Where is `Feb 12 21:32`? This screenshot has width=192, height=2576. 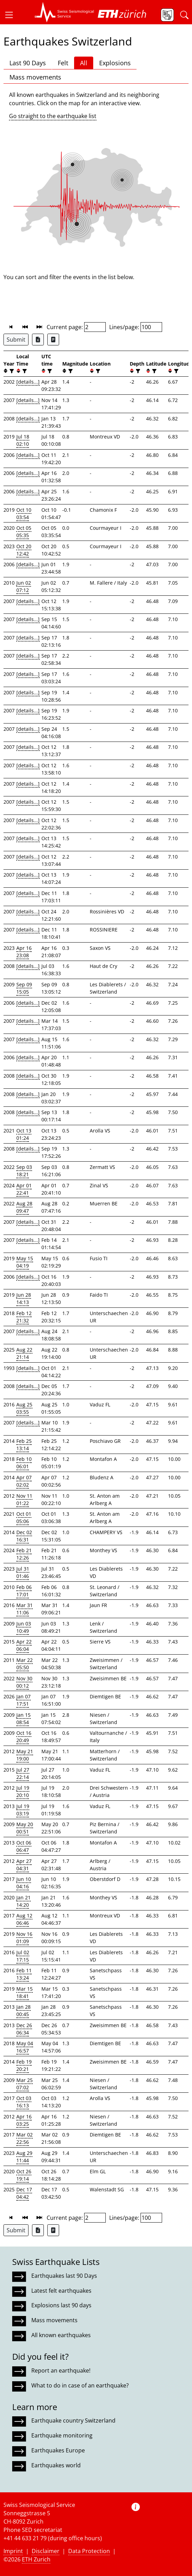 Feb 12 21:32 is located at coordinates (24, 1317).